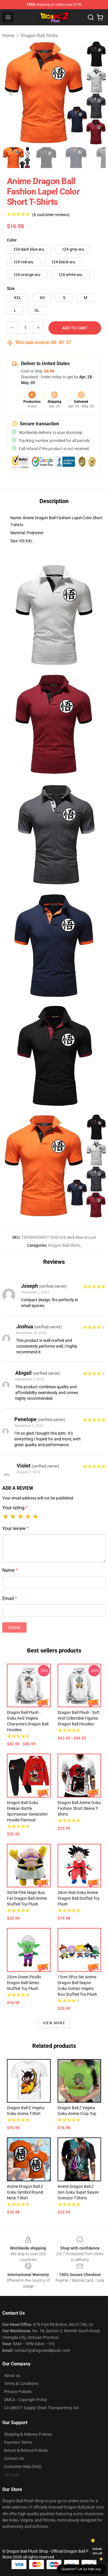 The image size is (108, 2576). What do you see at coordinates (14, 2458) in the screenshot?
I see `Contact Us` at bounding box center [14, 2458].